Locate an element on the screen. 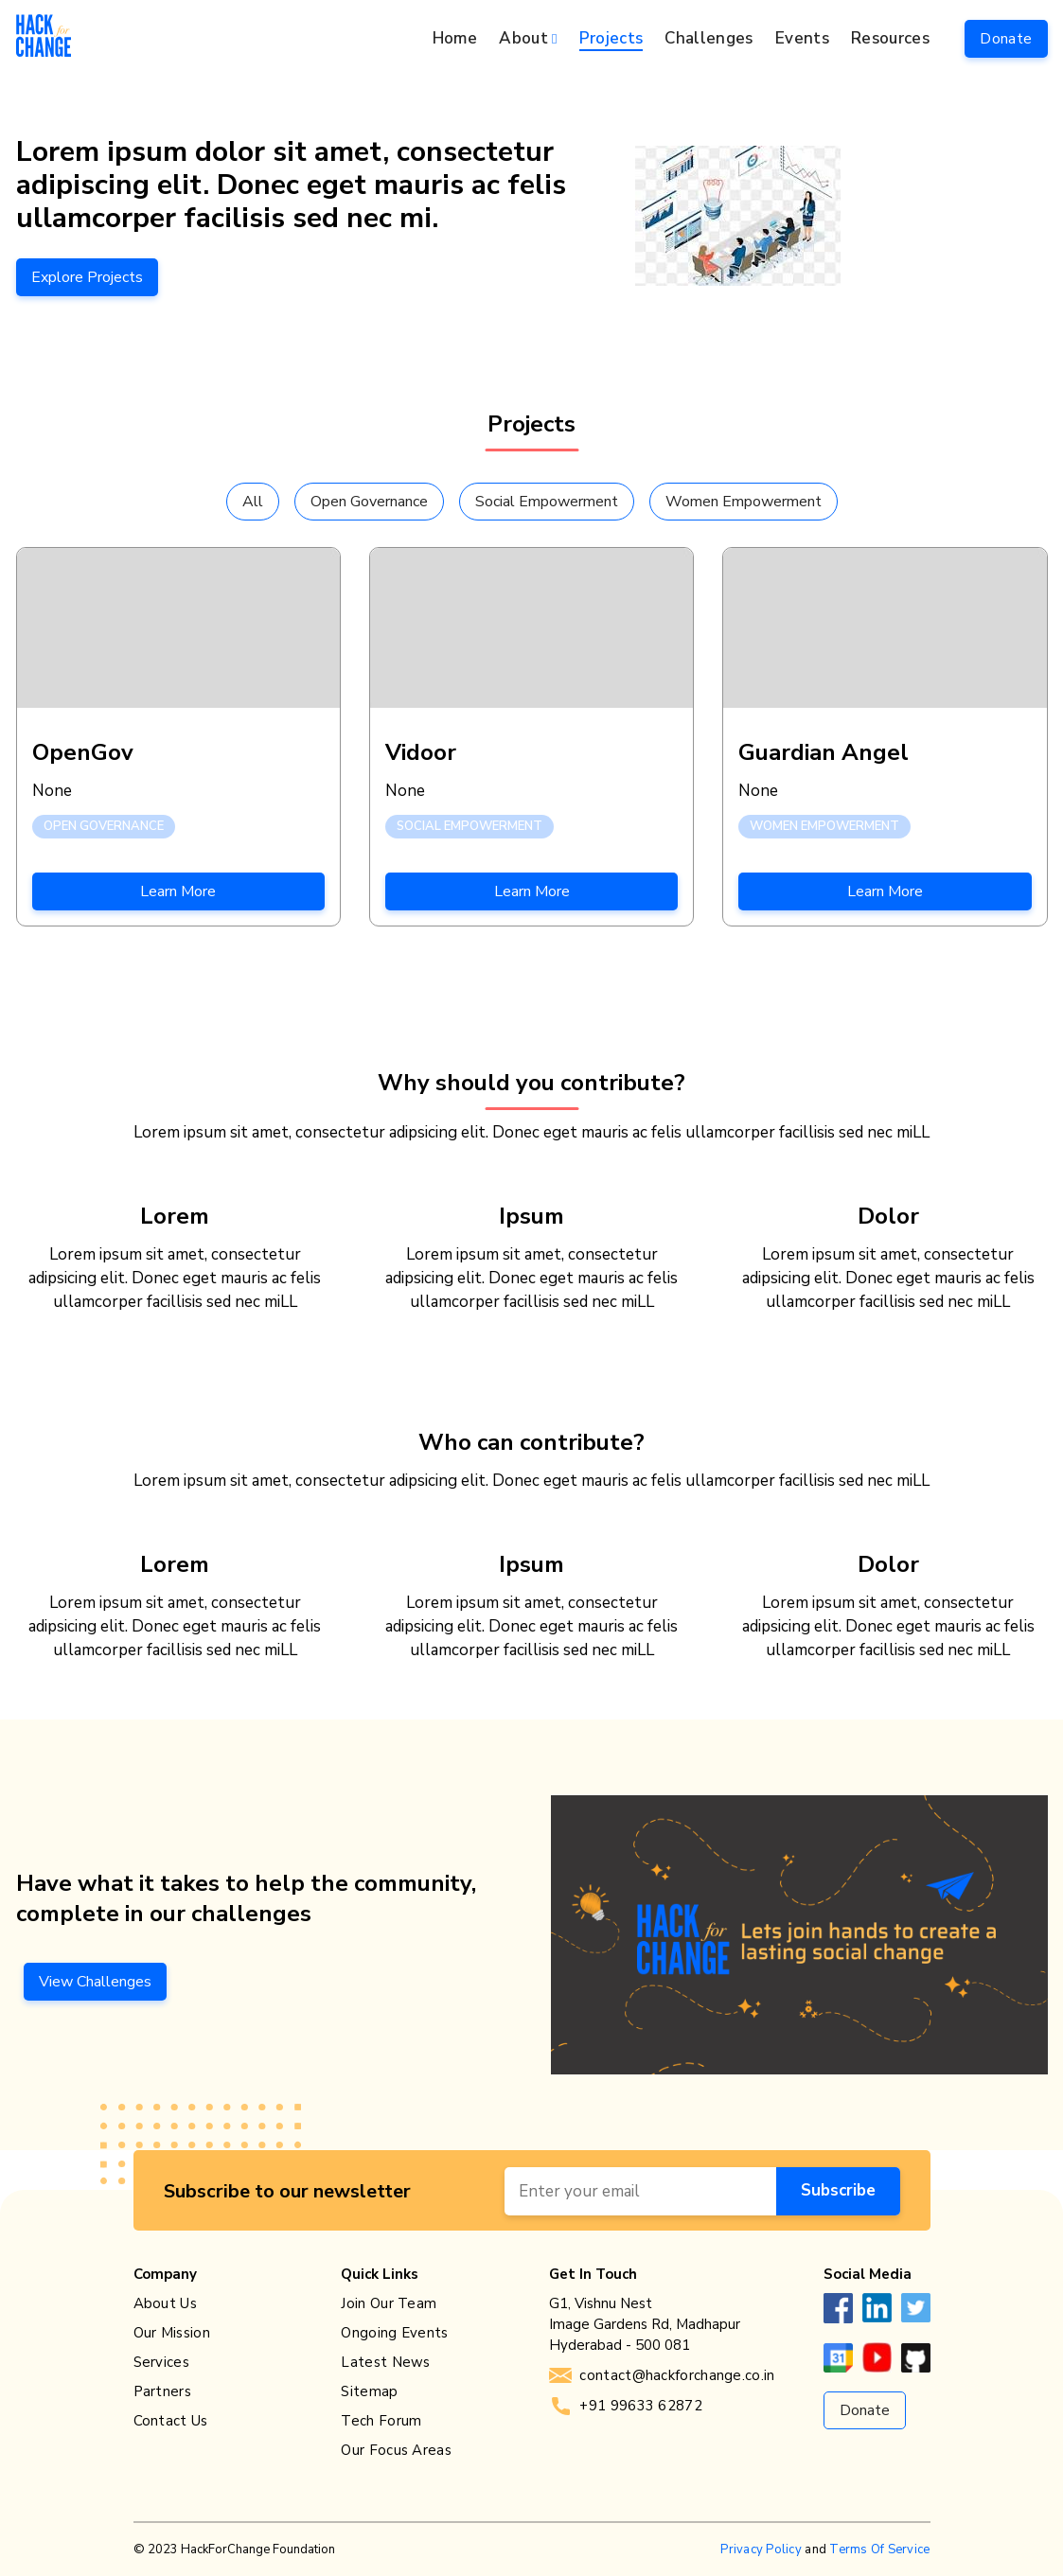 The height and width of the screenshot is (2576, 1063). contact@hackforchange.co.in is located at coordinates (661, 2375).